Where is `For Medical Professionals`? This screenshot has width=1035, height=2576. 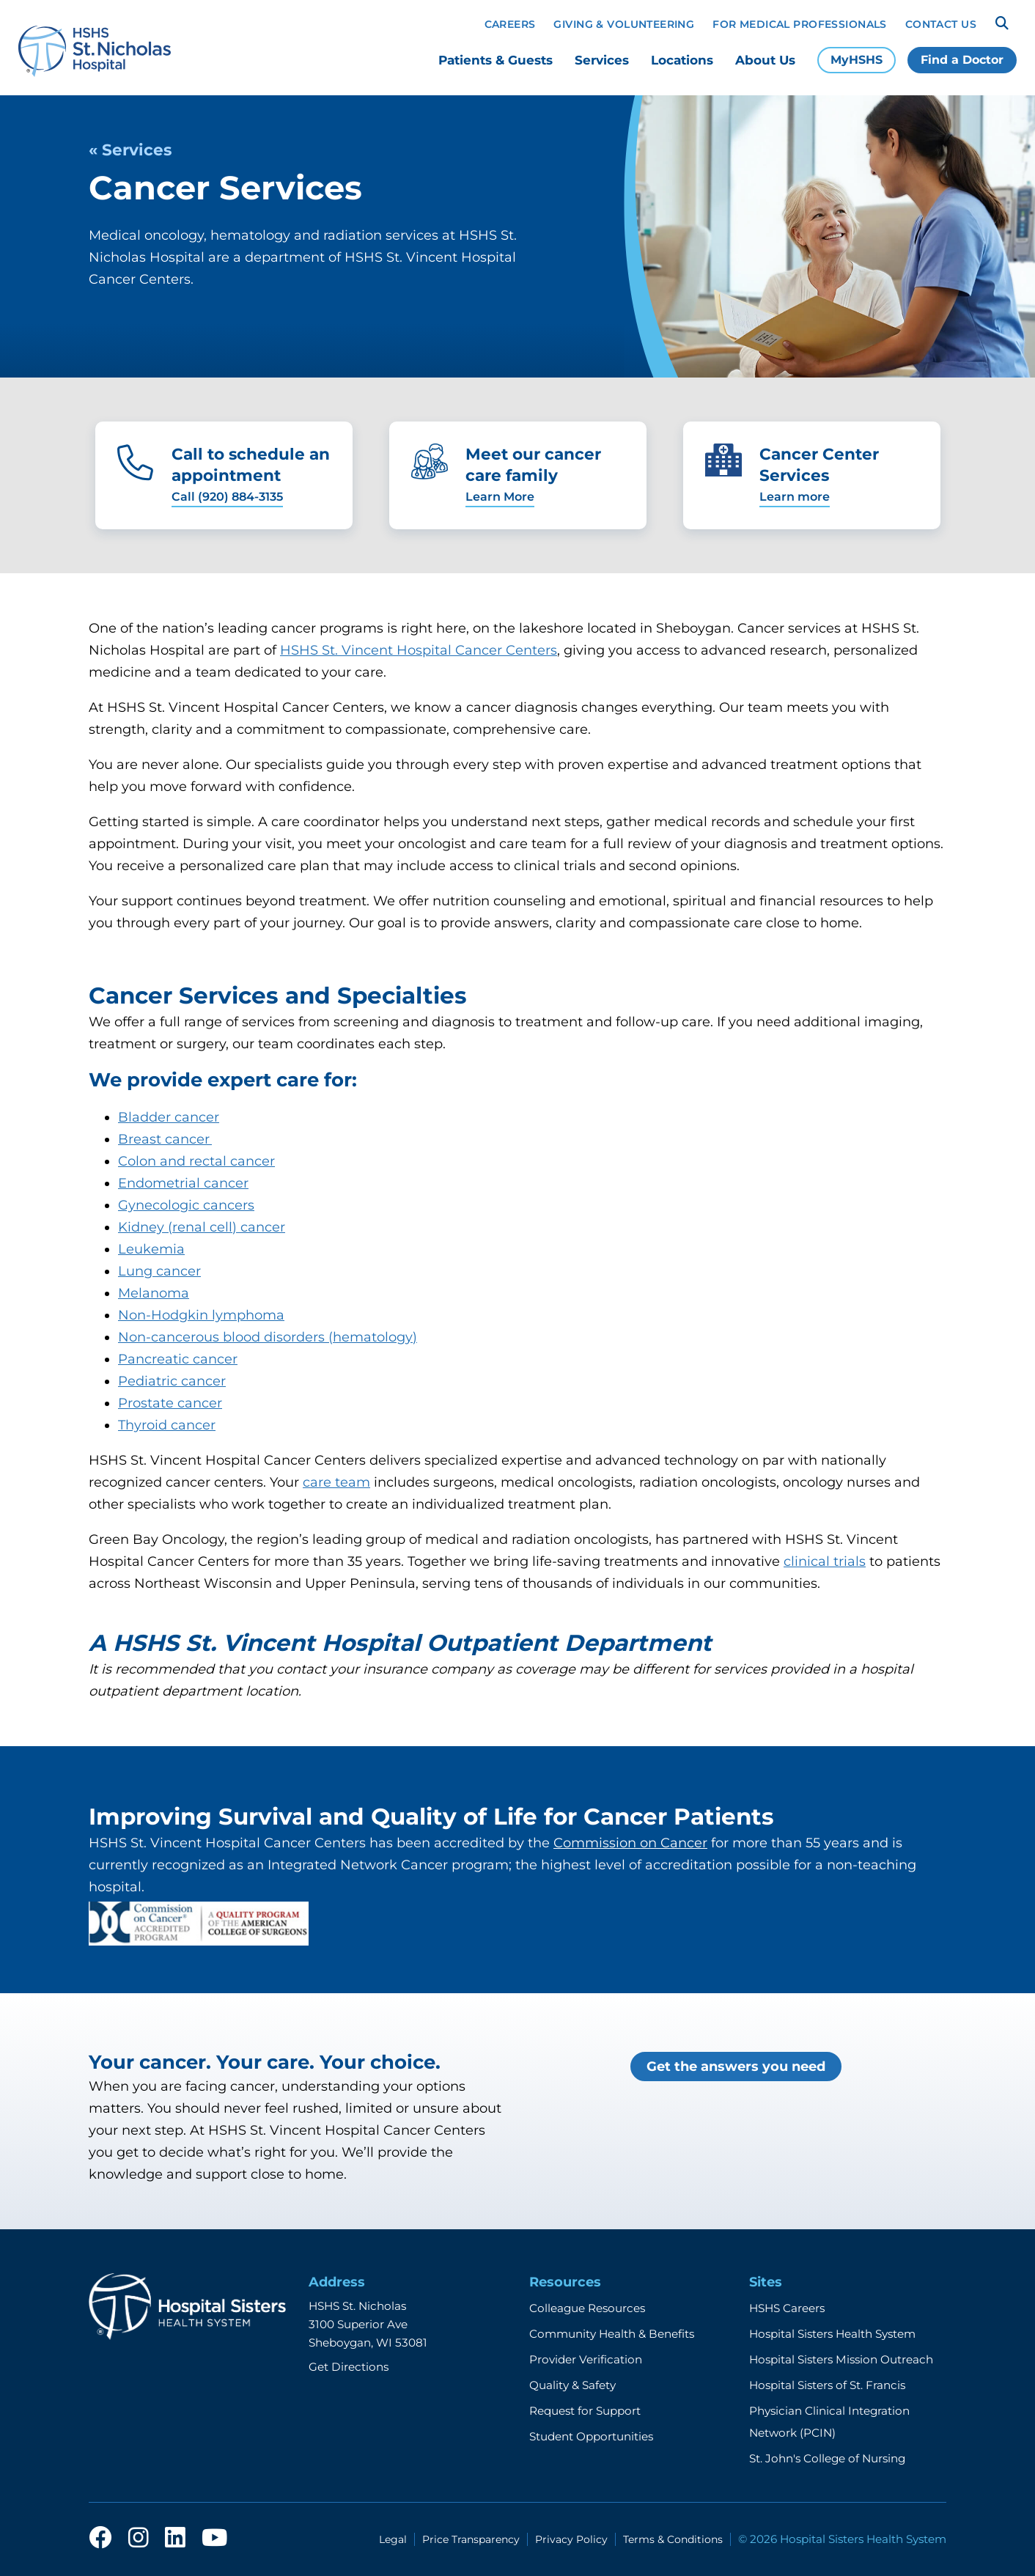 For Medical Professionals is located at coordinates (799, 24).